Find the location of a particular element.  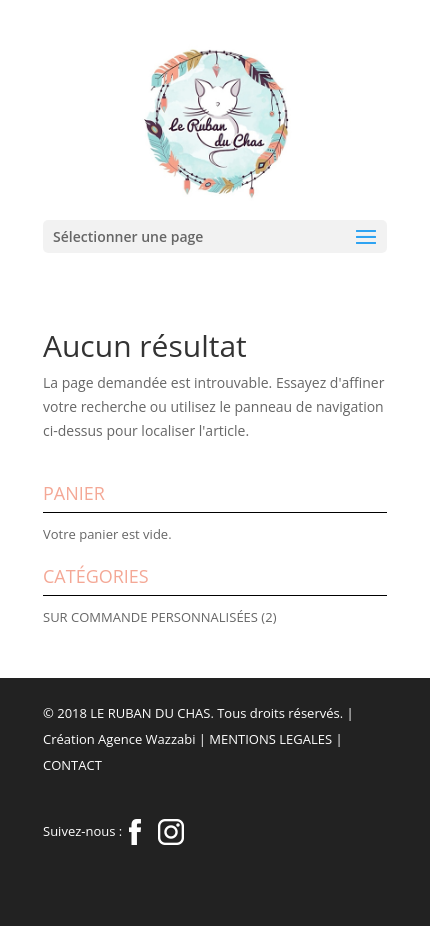

SUR COMMANDE PERSONNALISÉES is located at coordinates (150, 617).